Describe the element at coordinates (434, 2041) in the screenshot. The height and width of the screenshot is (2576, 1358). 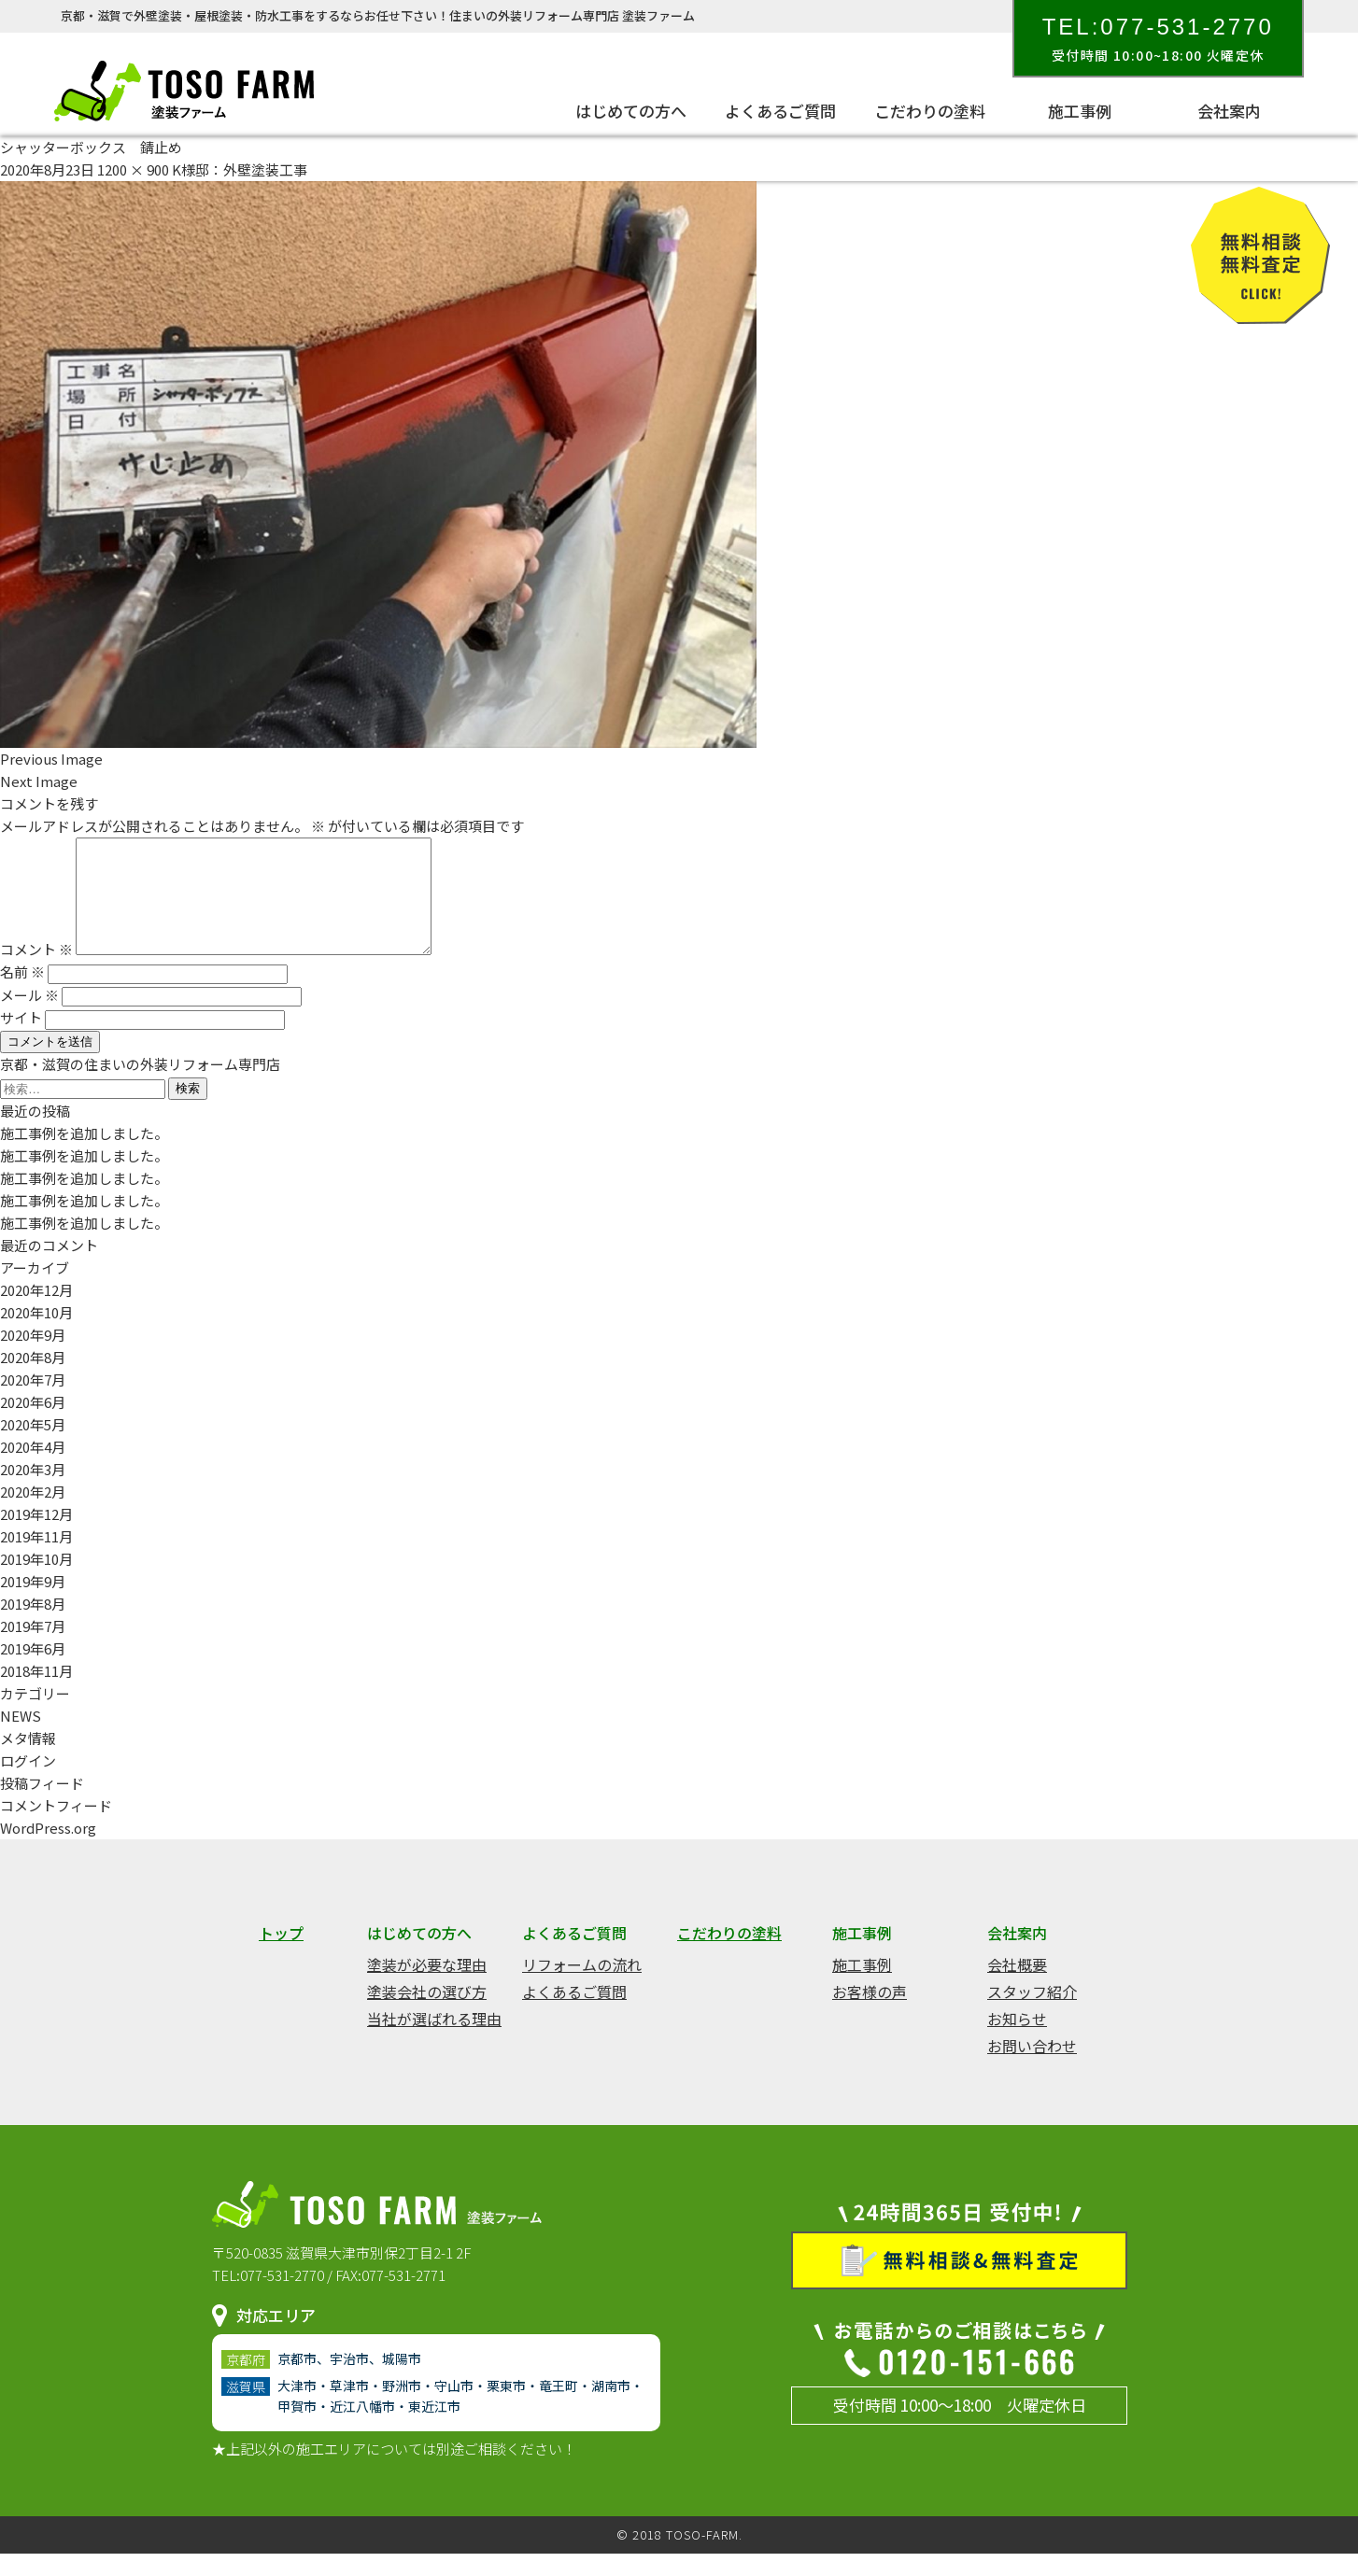
I see `当社が選ばれる理由` at that location.